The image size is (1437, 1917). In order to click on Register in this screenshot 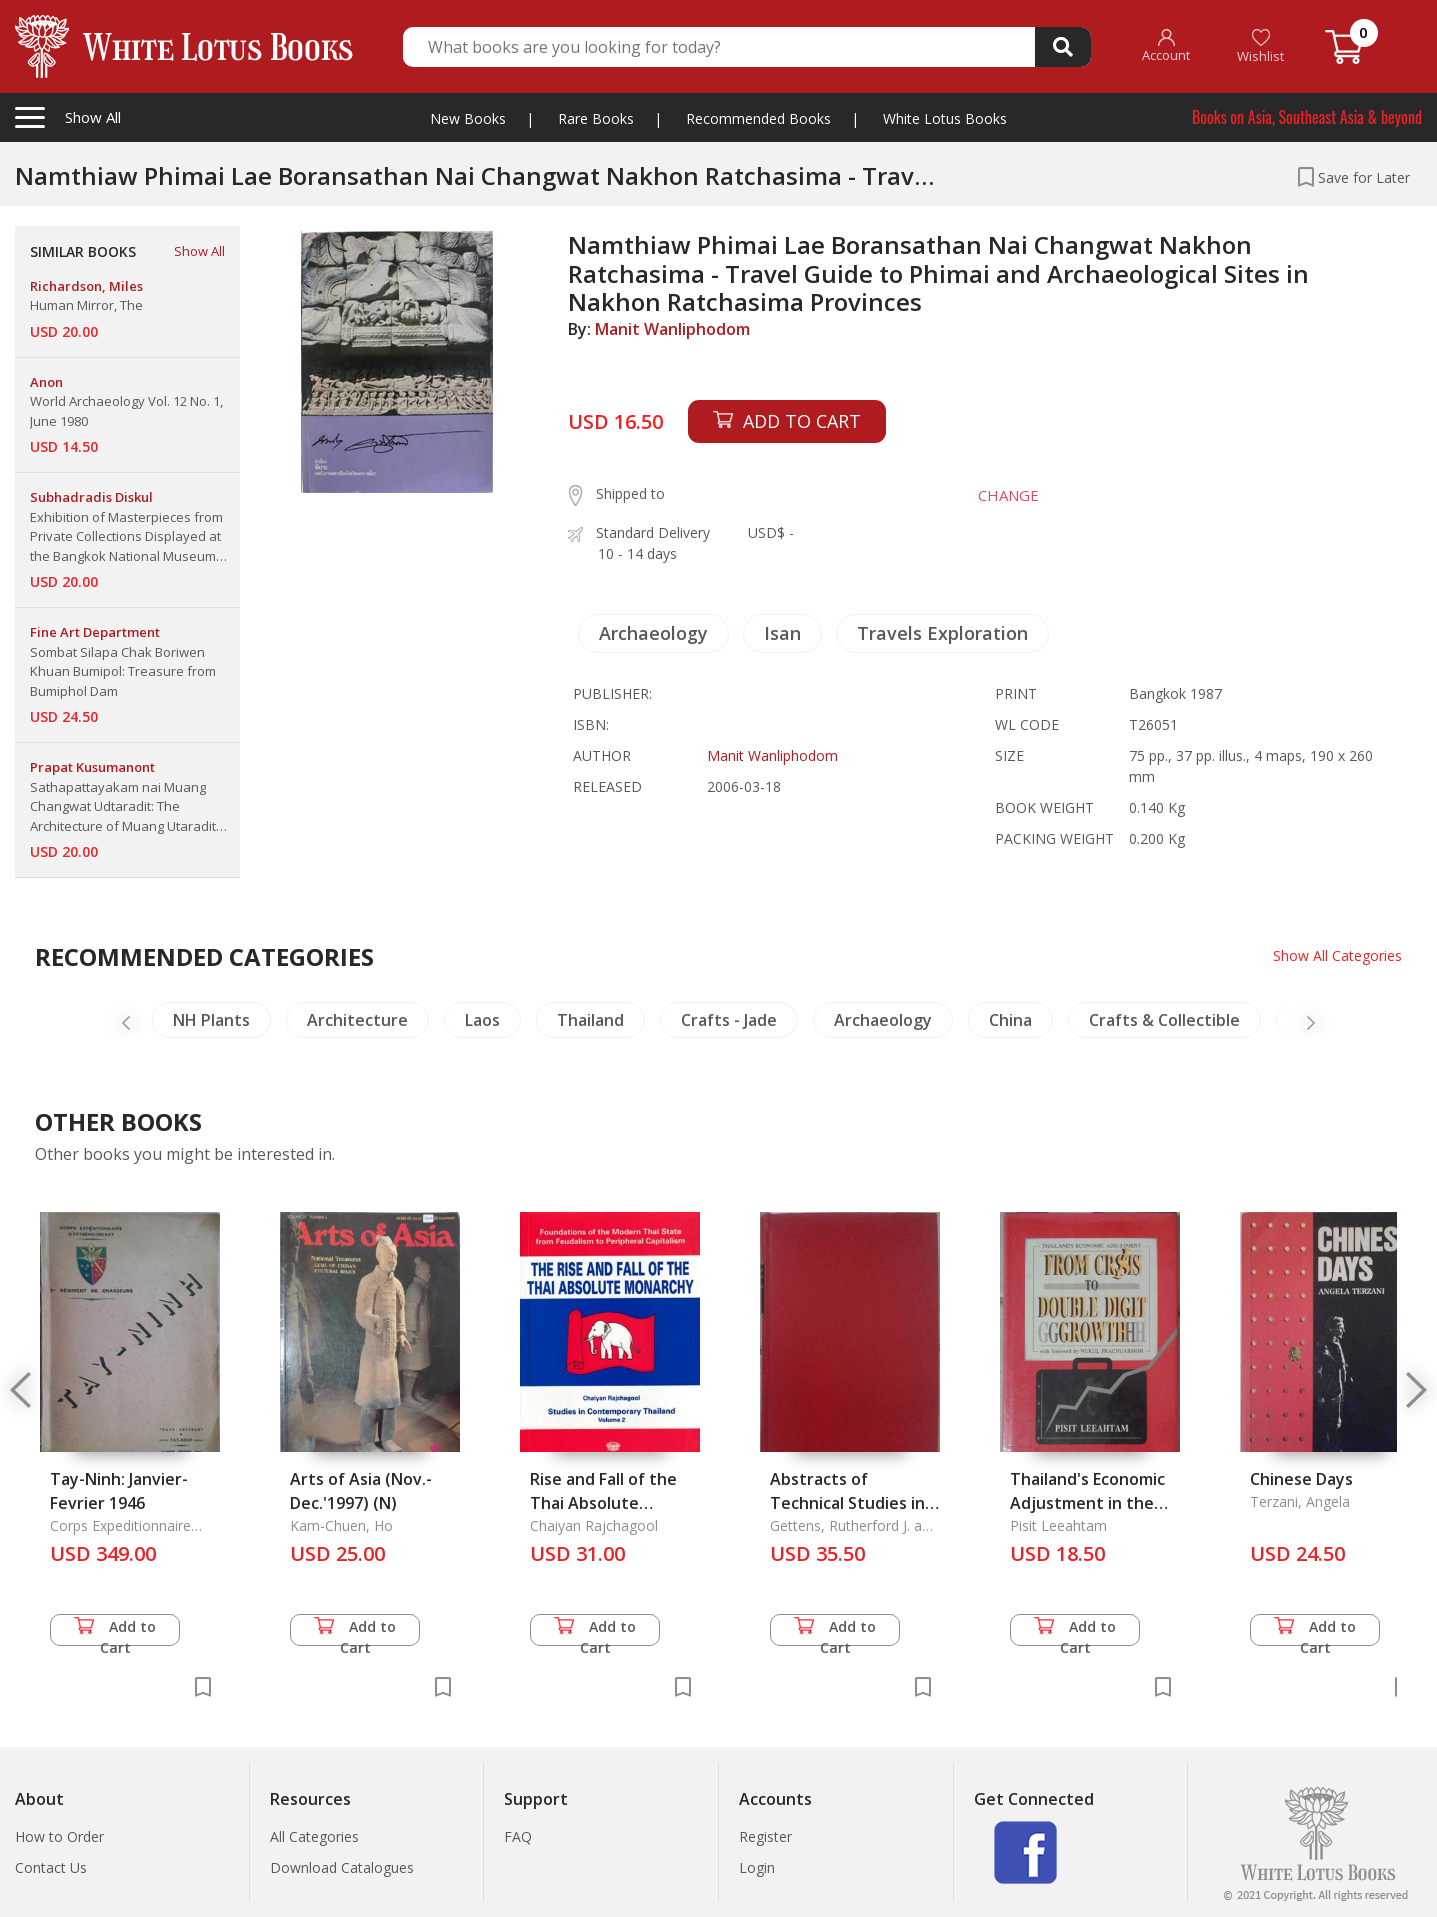, I will do `click(765, 1836)`.